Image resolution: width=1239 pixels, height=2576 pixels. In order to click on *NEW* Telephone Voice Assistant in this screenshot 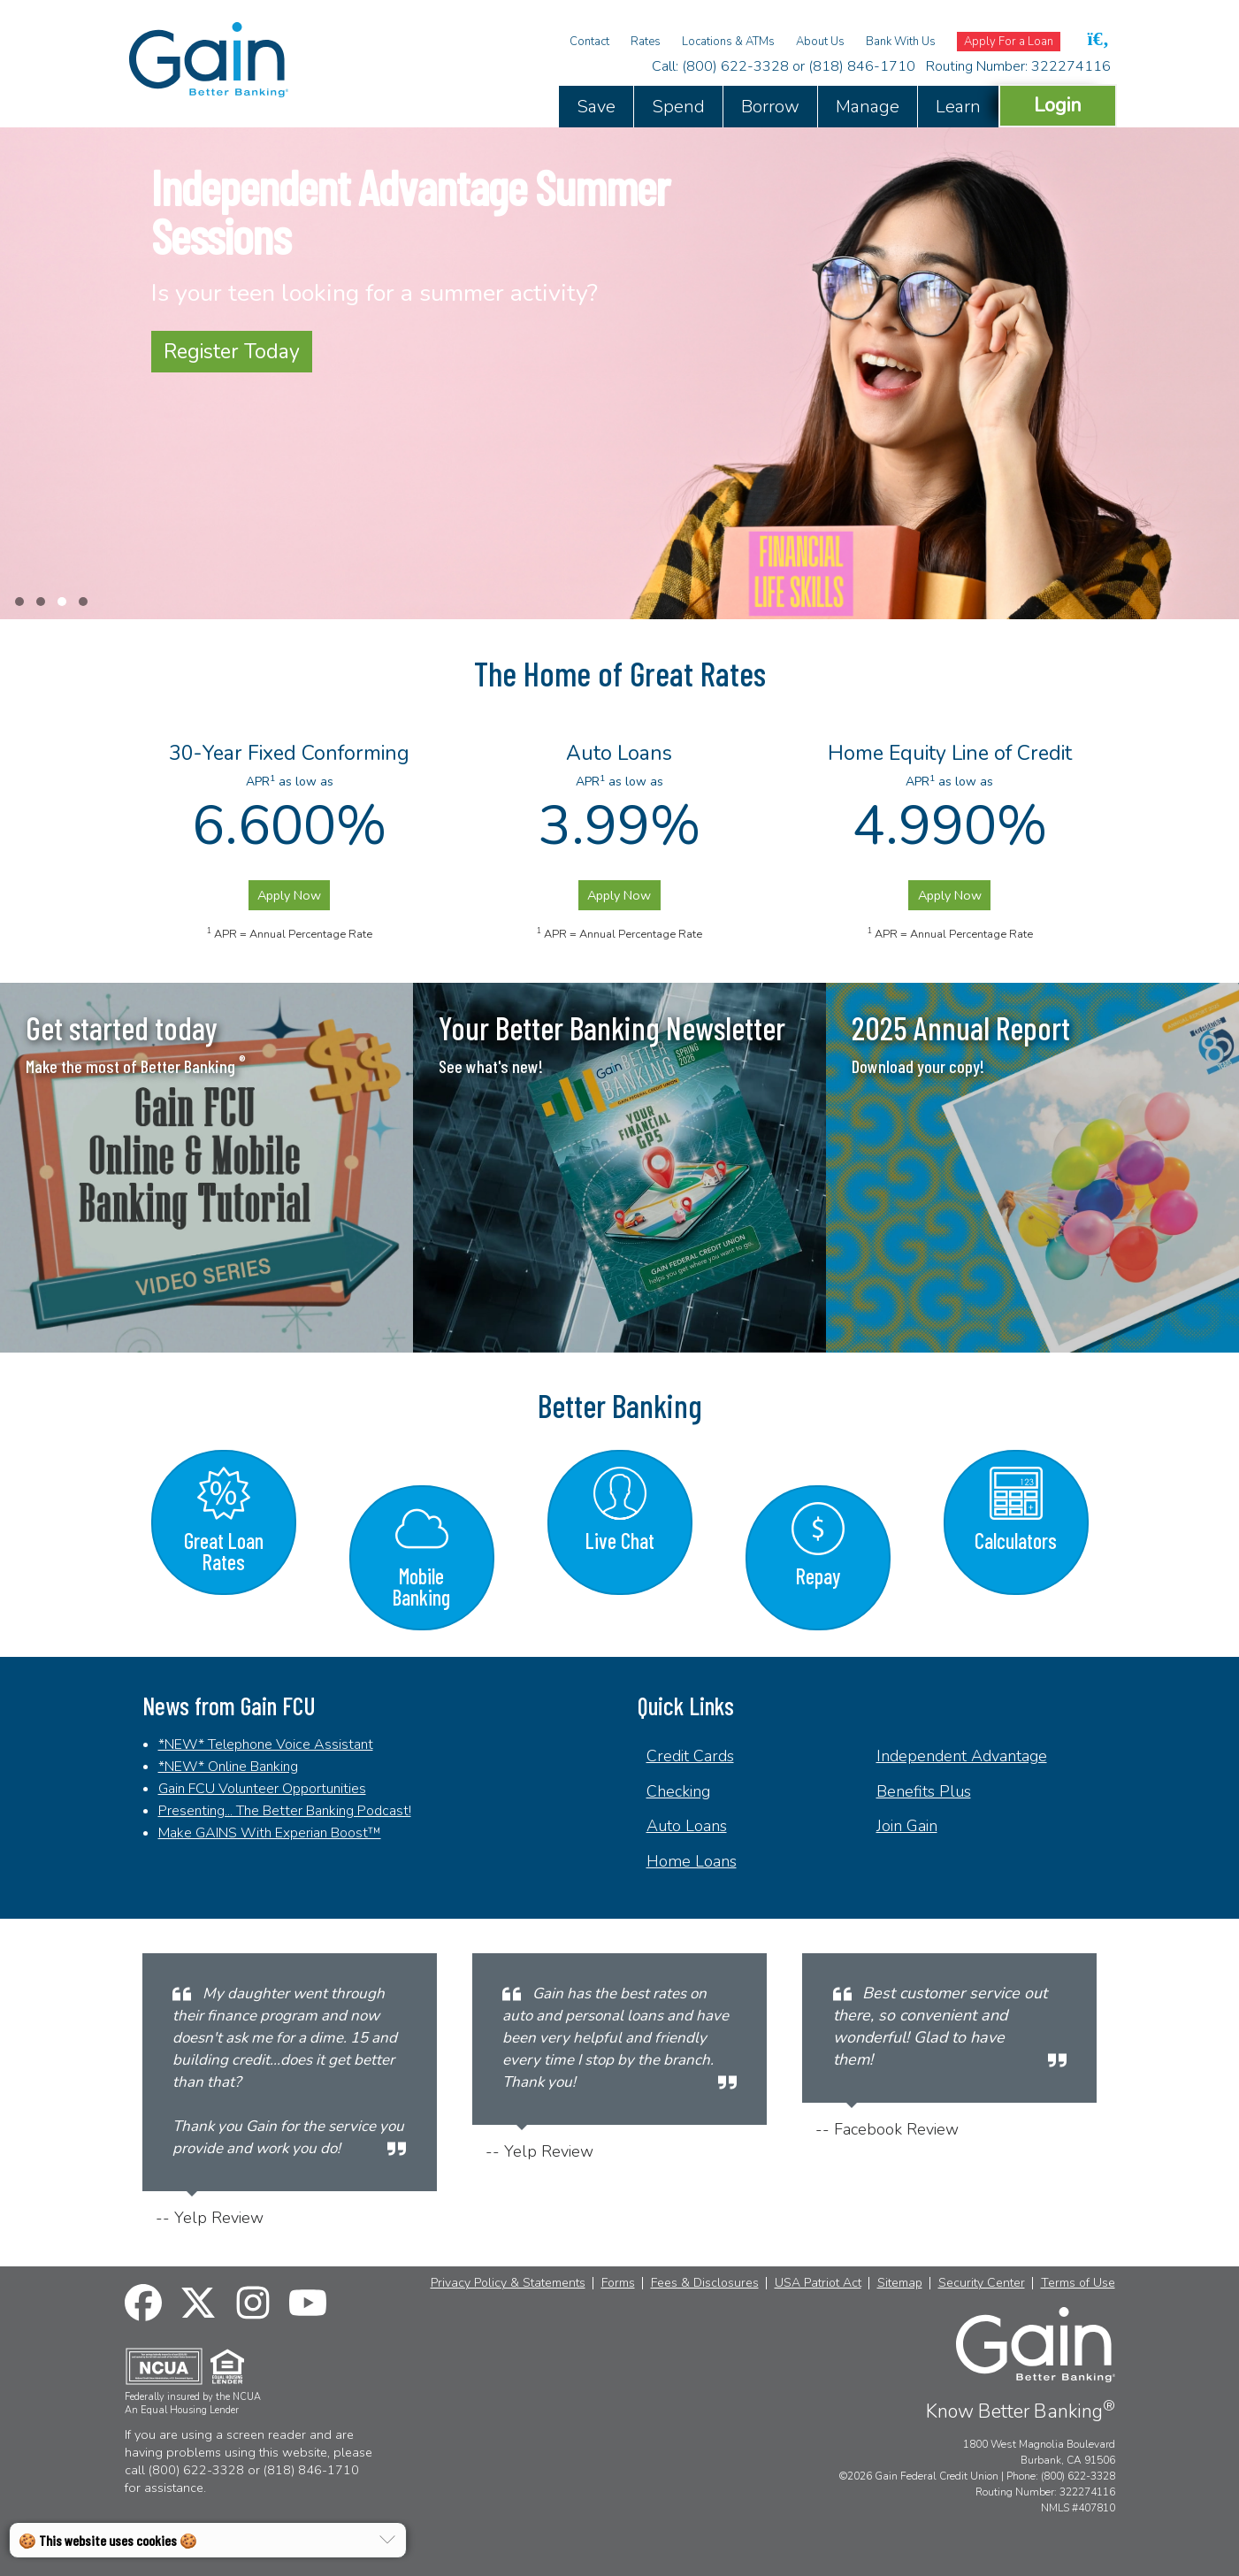, I will do `click(265, 1744)`.